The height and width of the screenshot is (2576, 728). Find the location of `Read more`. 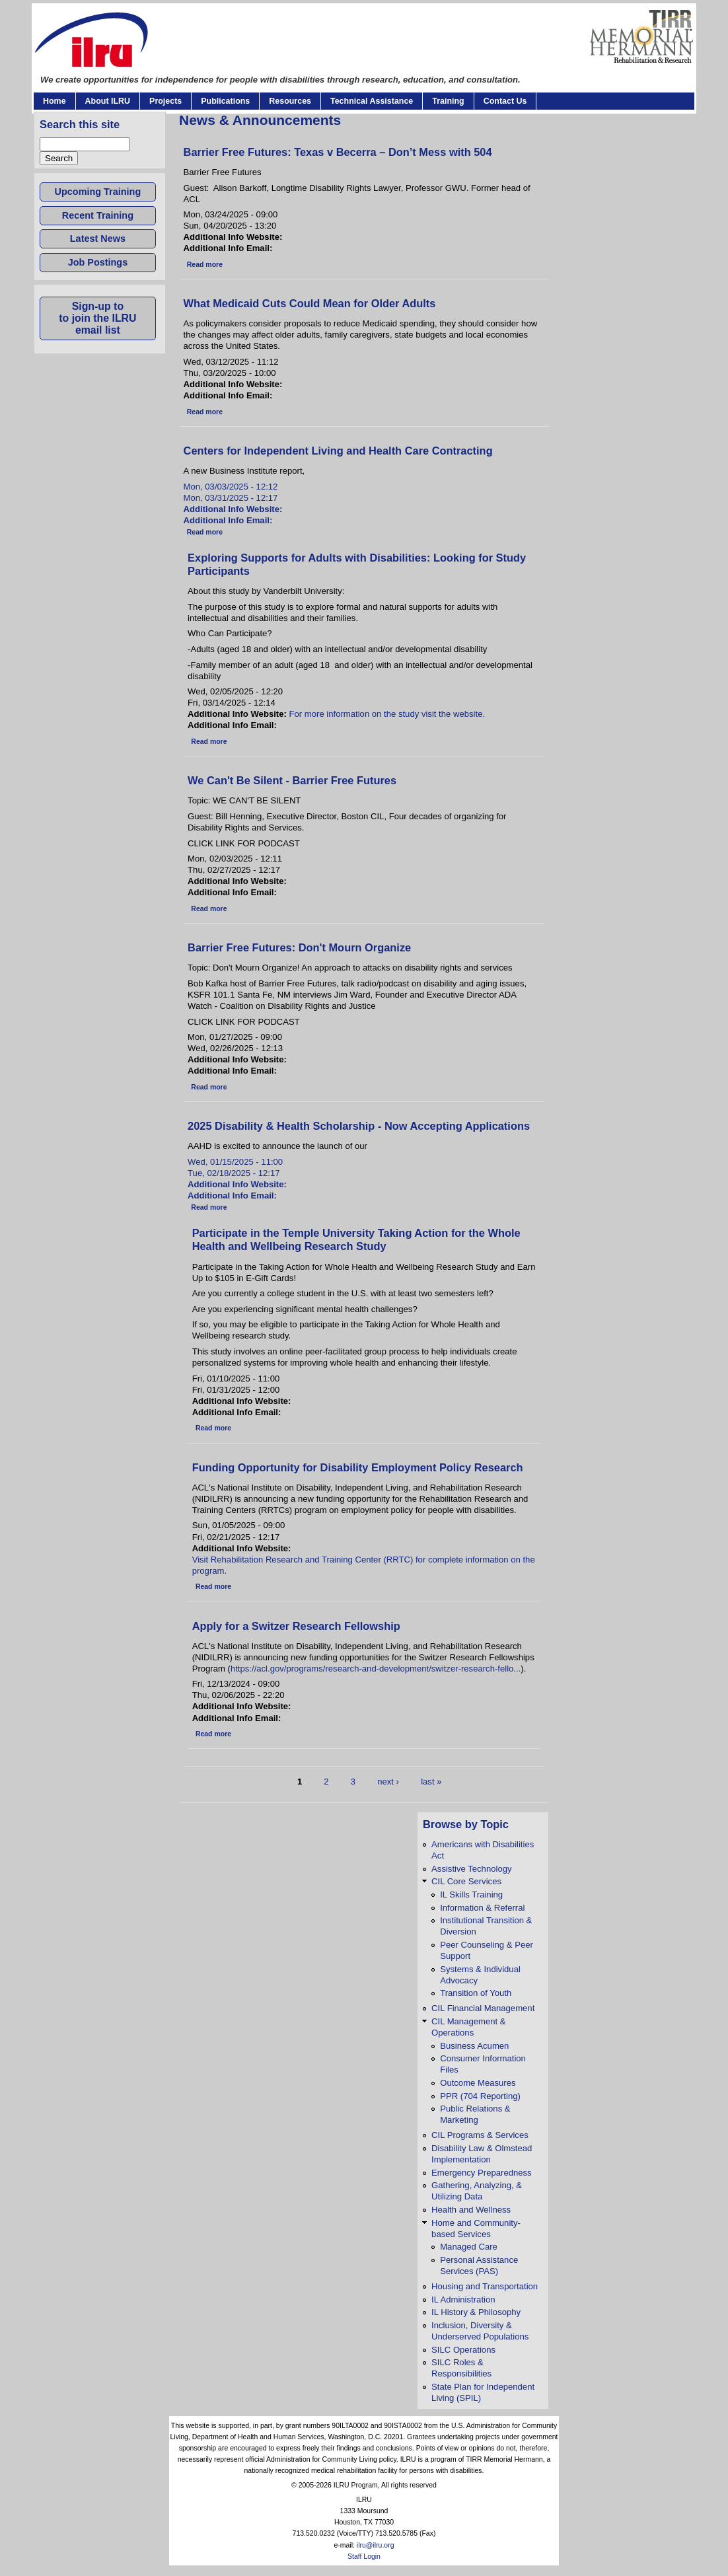

Read more is located at coordinates (205, 264).